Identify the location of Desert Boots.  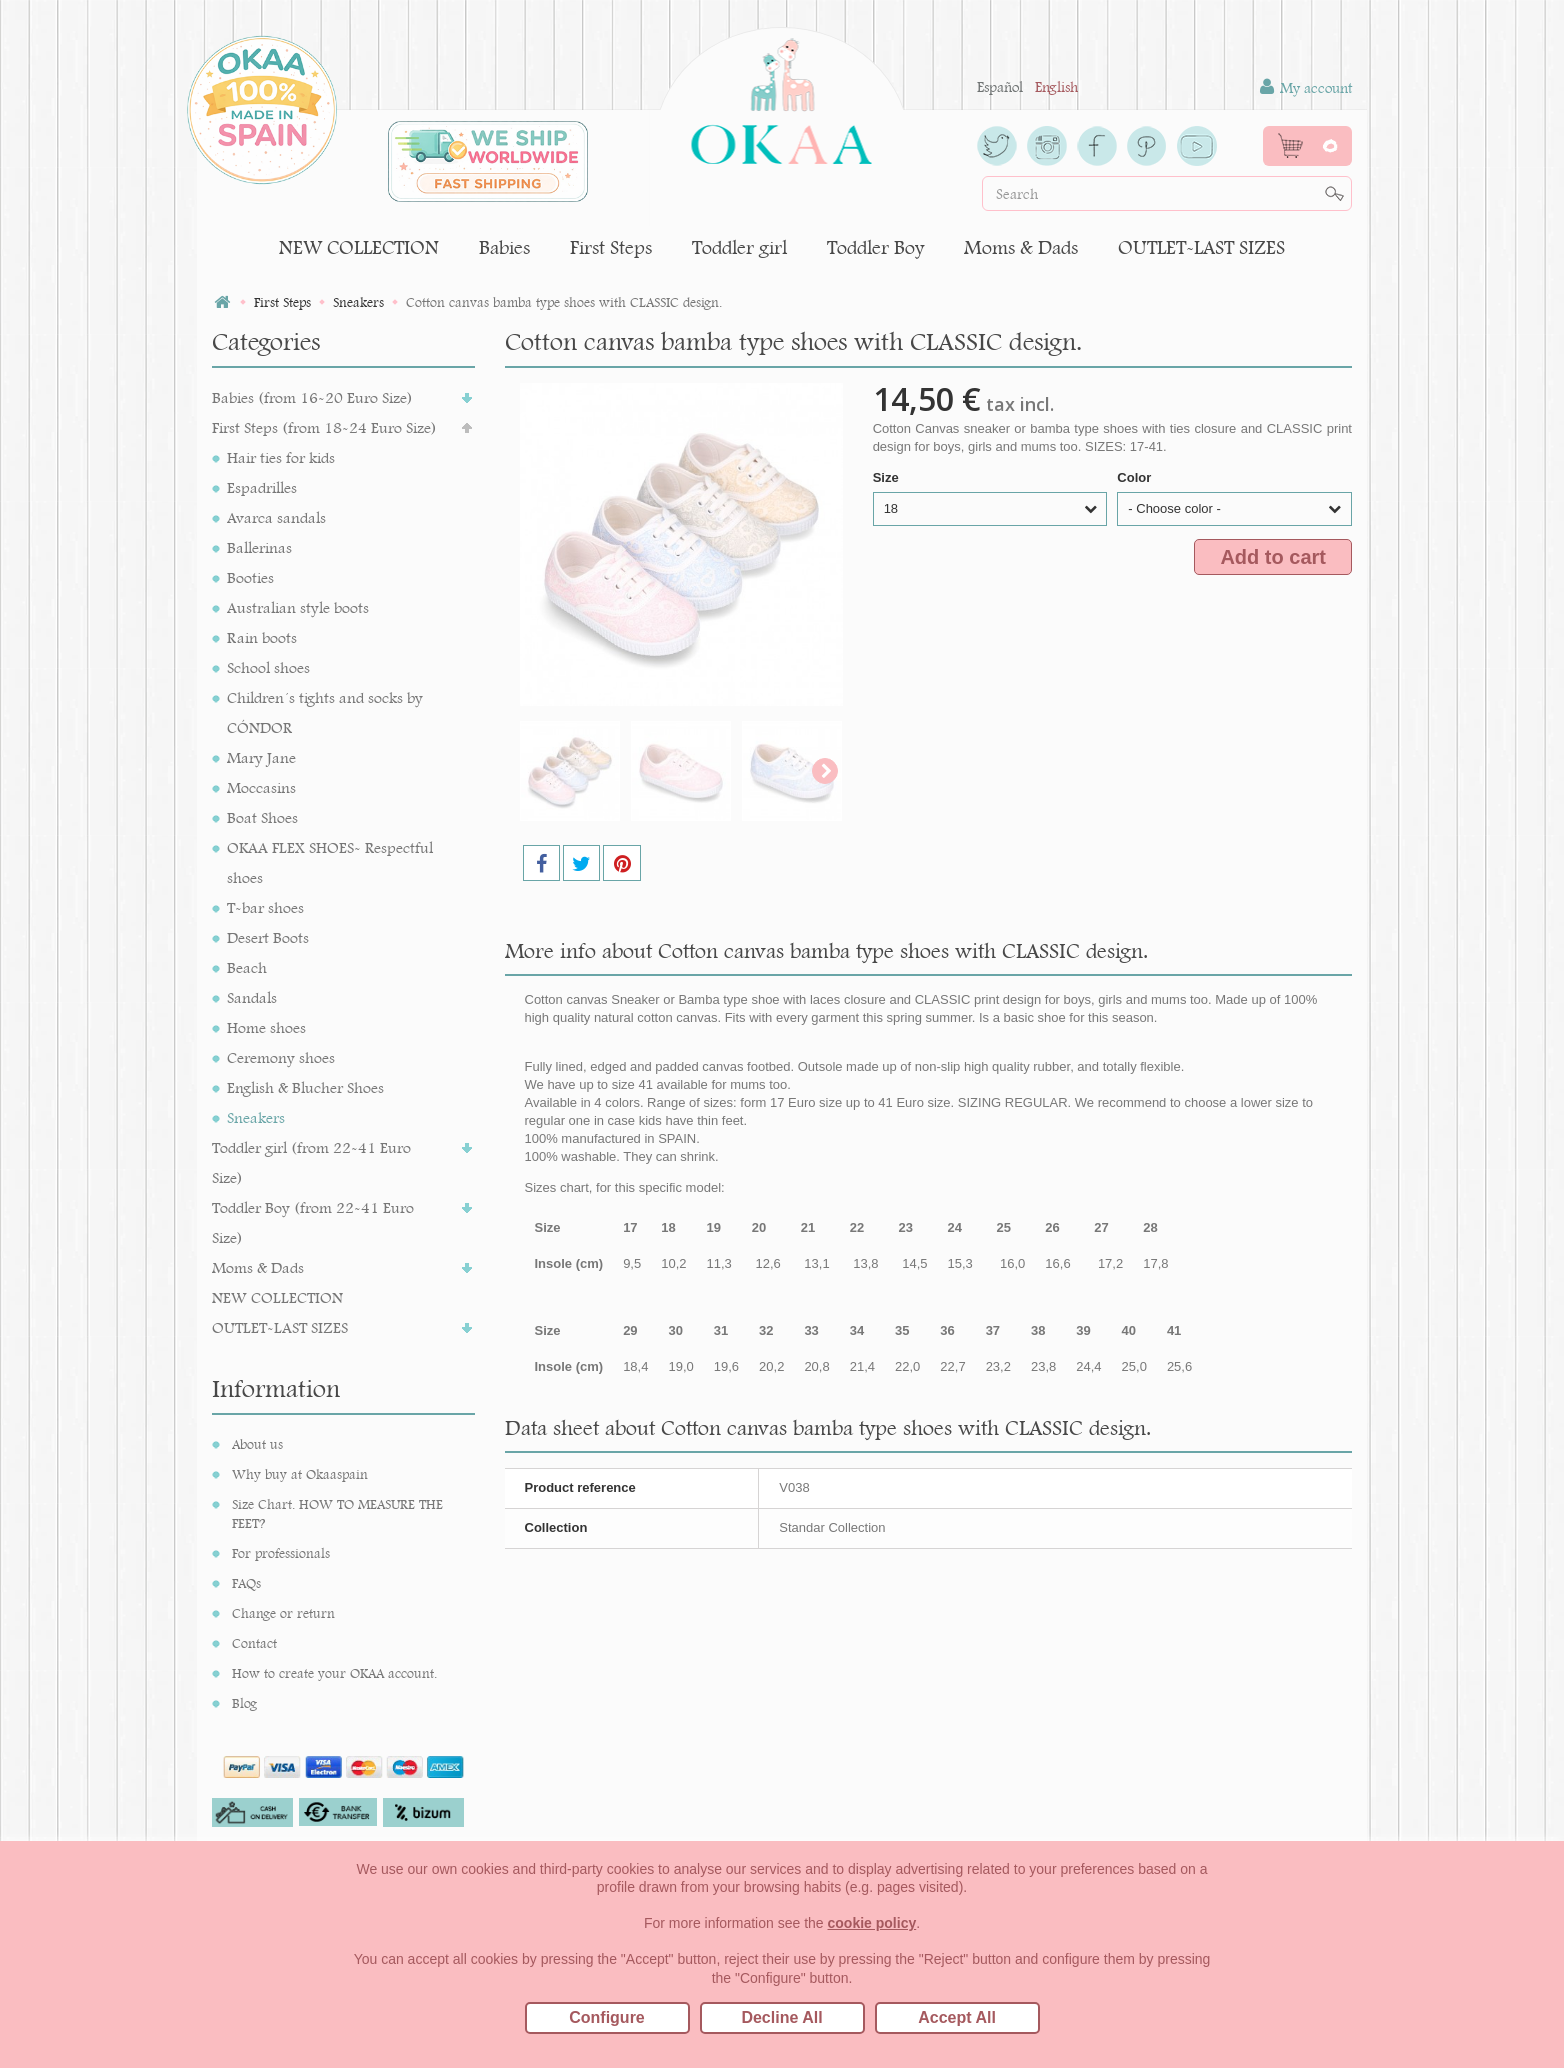
(268, 937).